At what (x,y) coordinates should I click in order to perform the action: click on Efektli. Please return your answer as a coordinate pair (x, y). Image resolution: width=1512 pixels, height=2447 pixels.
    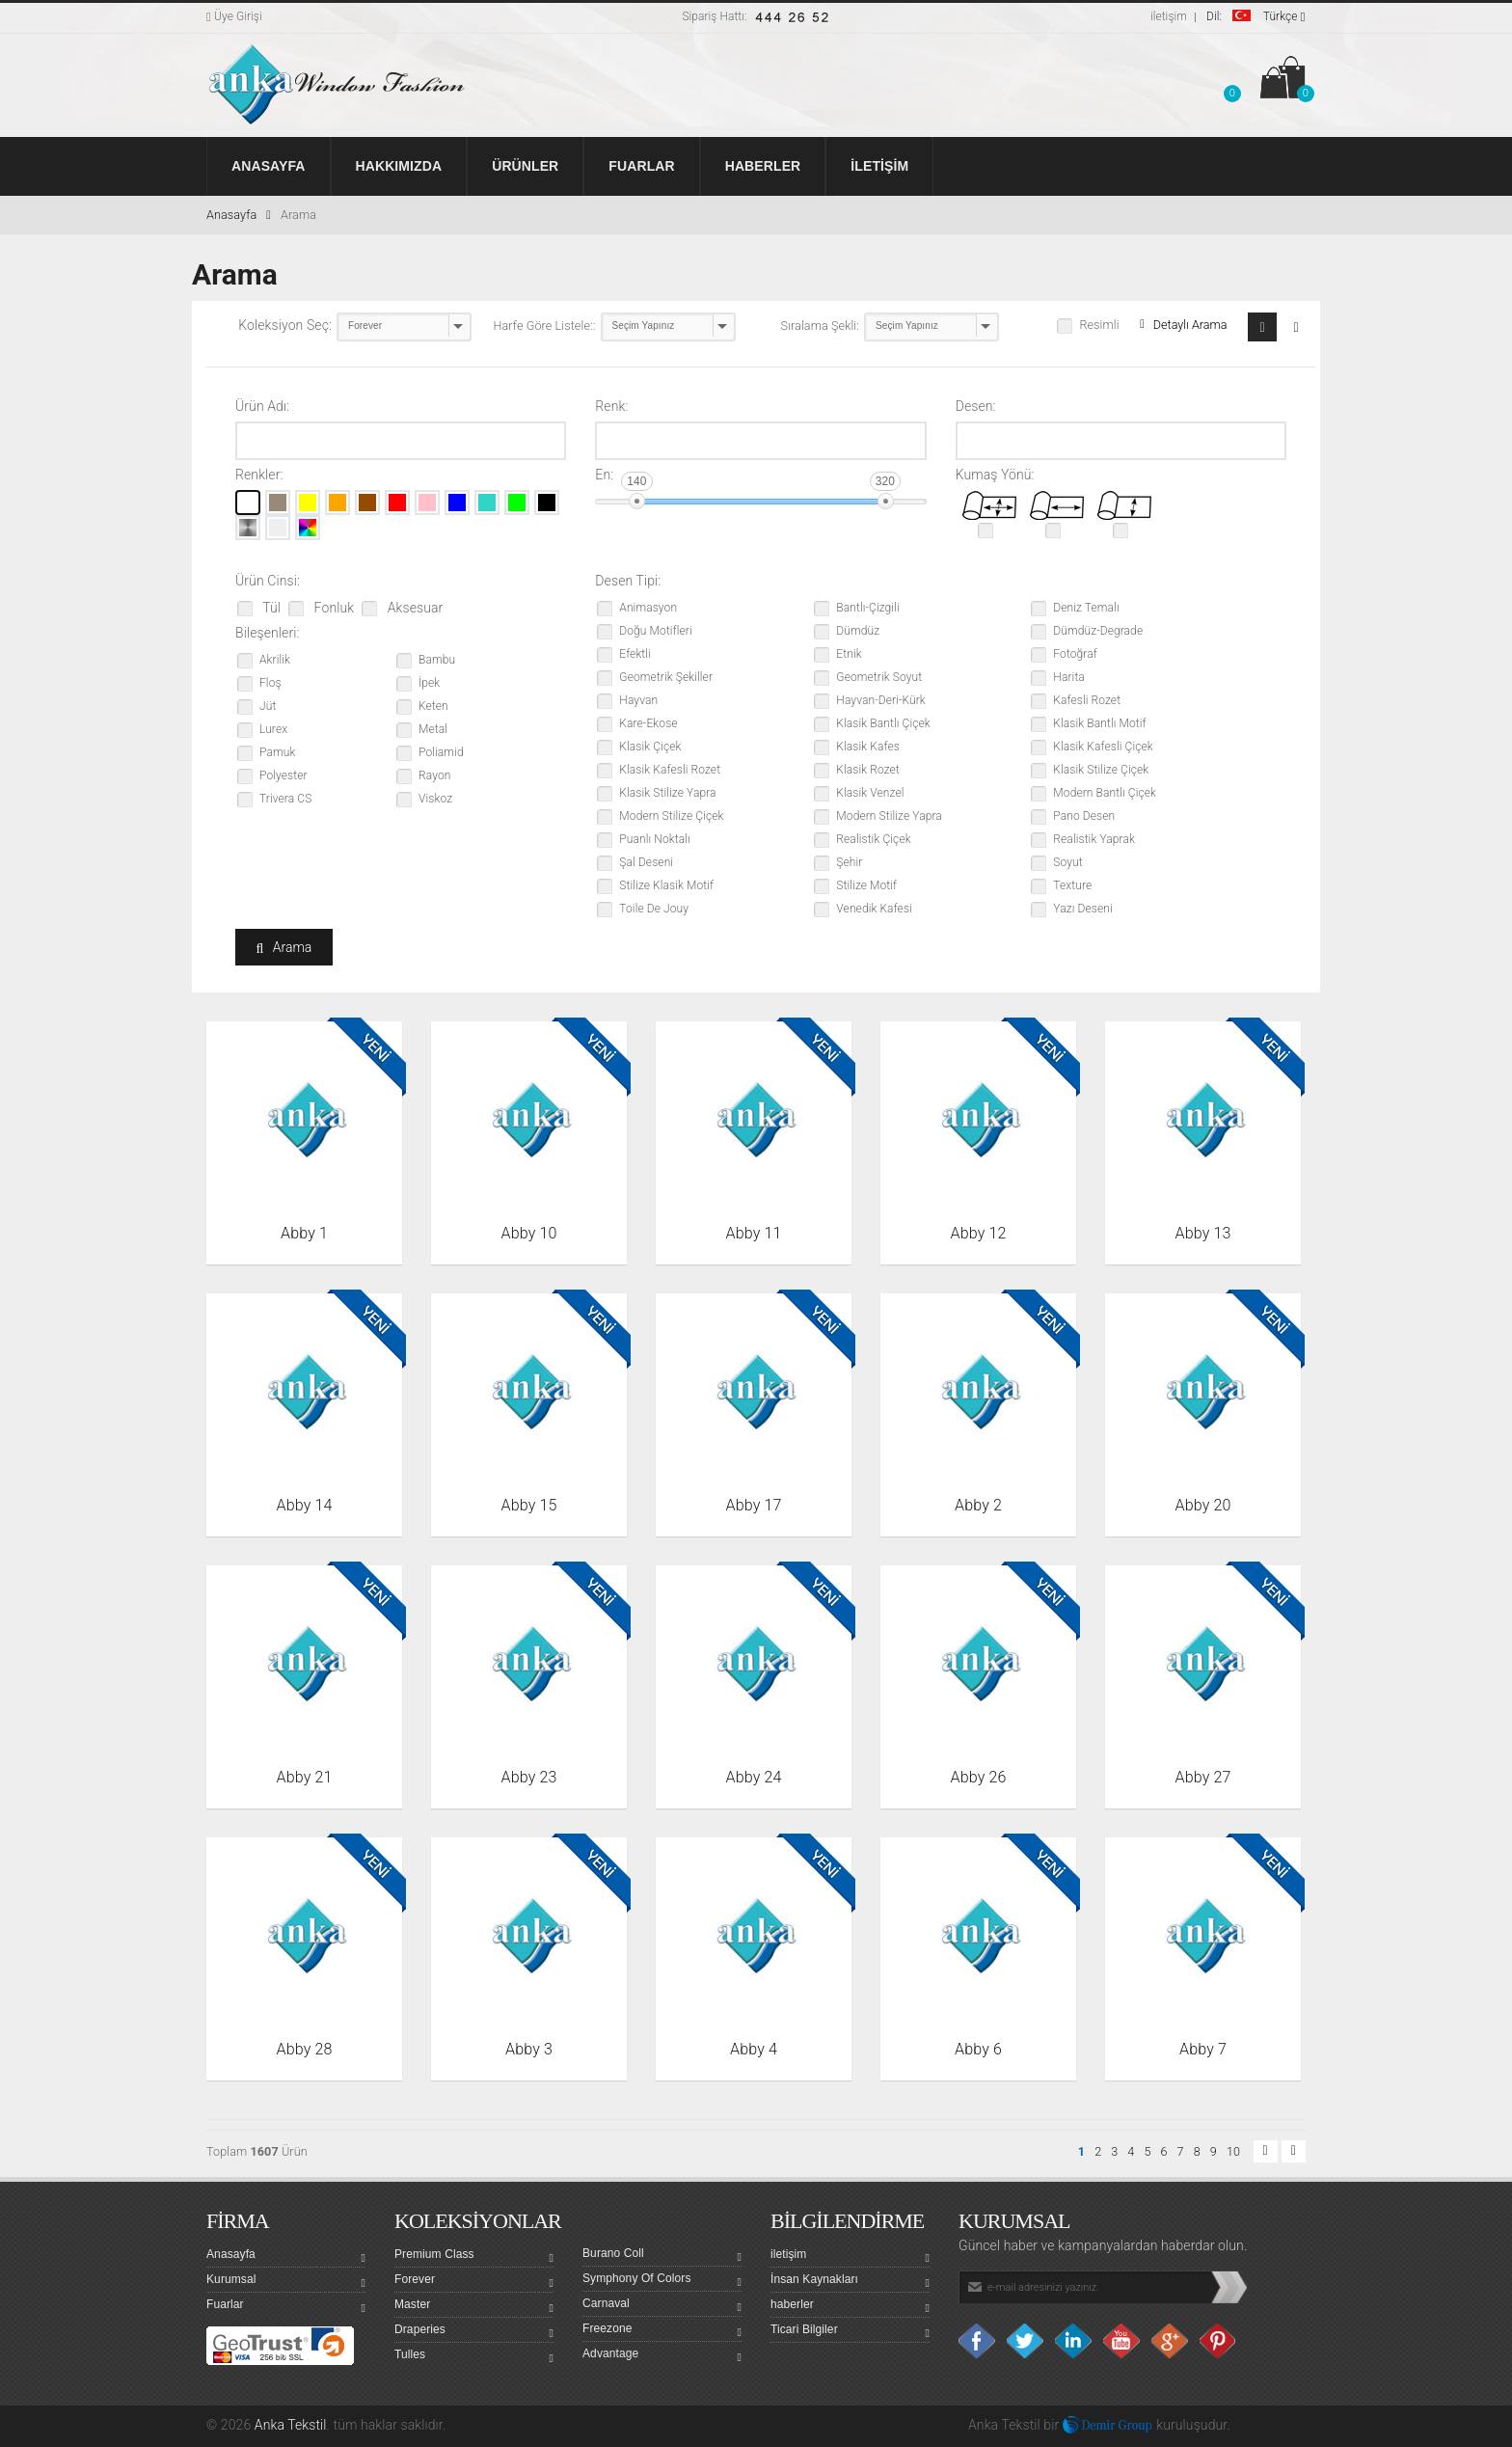
    Looking at the image, I should click on (635, 654).